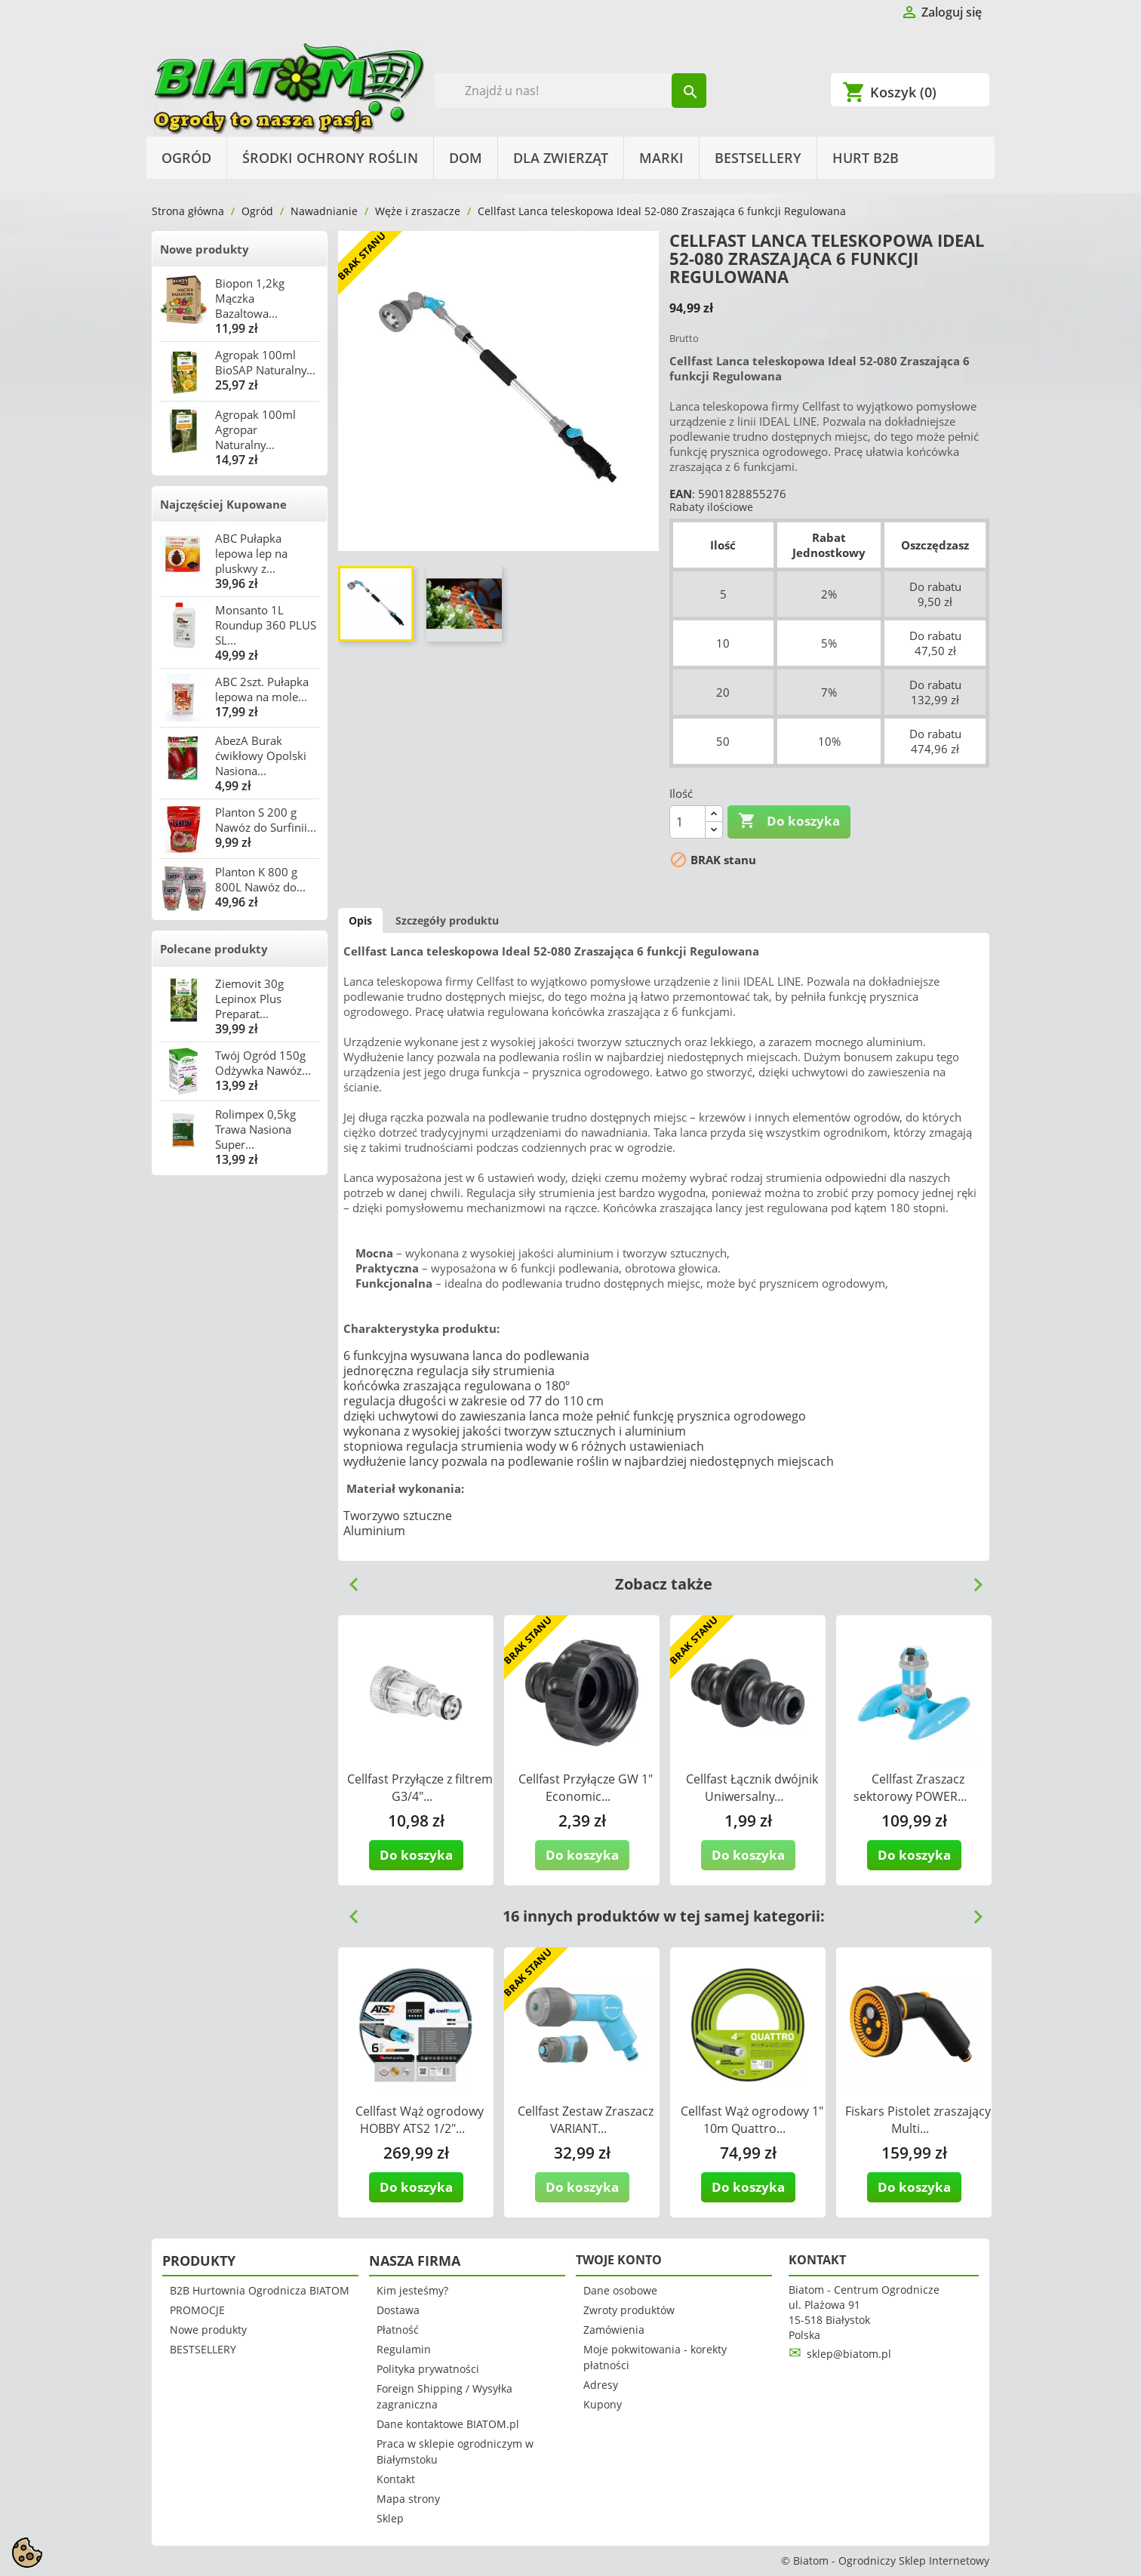 This screenshot has width=1141, height=2576. Describe the element at coordinates (223, 504) in the screenshot. I see `Najczęściej Kupowane` at that location.